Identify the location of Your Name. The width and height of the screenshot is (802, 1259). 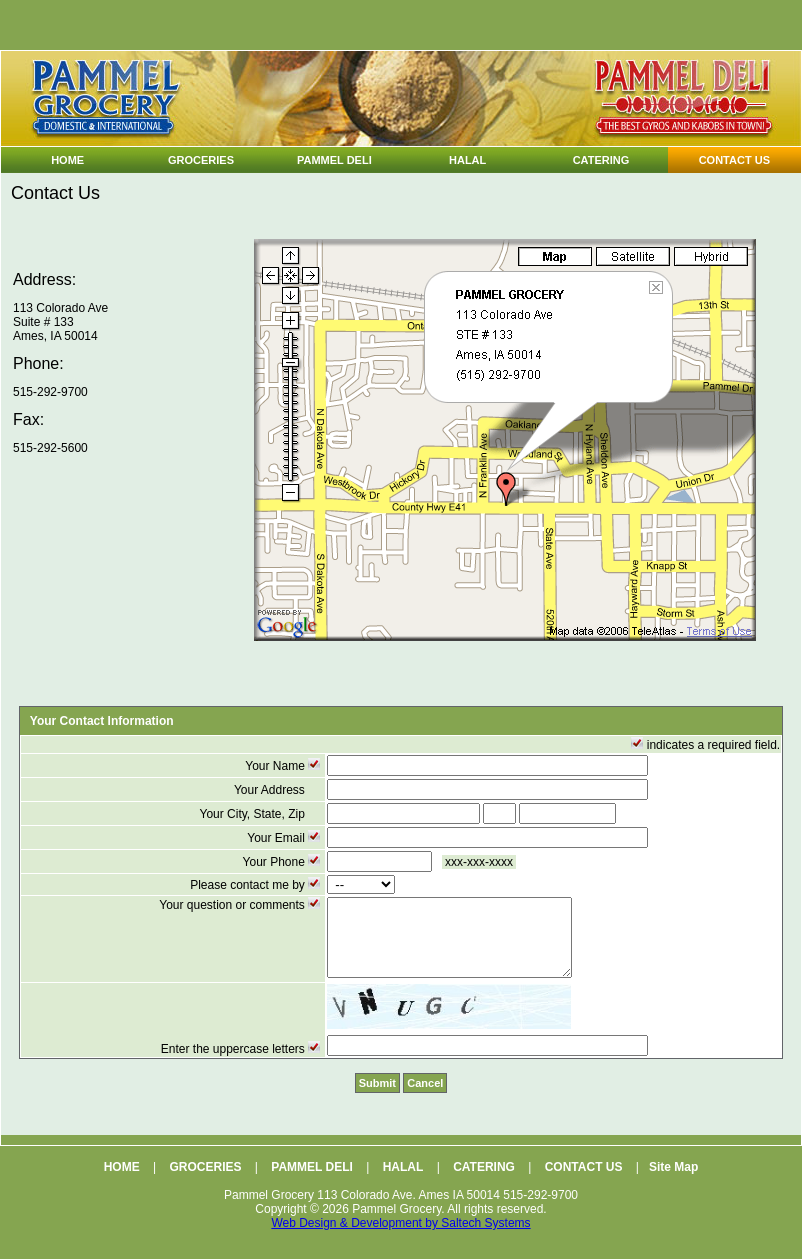
(284, 766).